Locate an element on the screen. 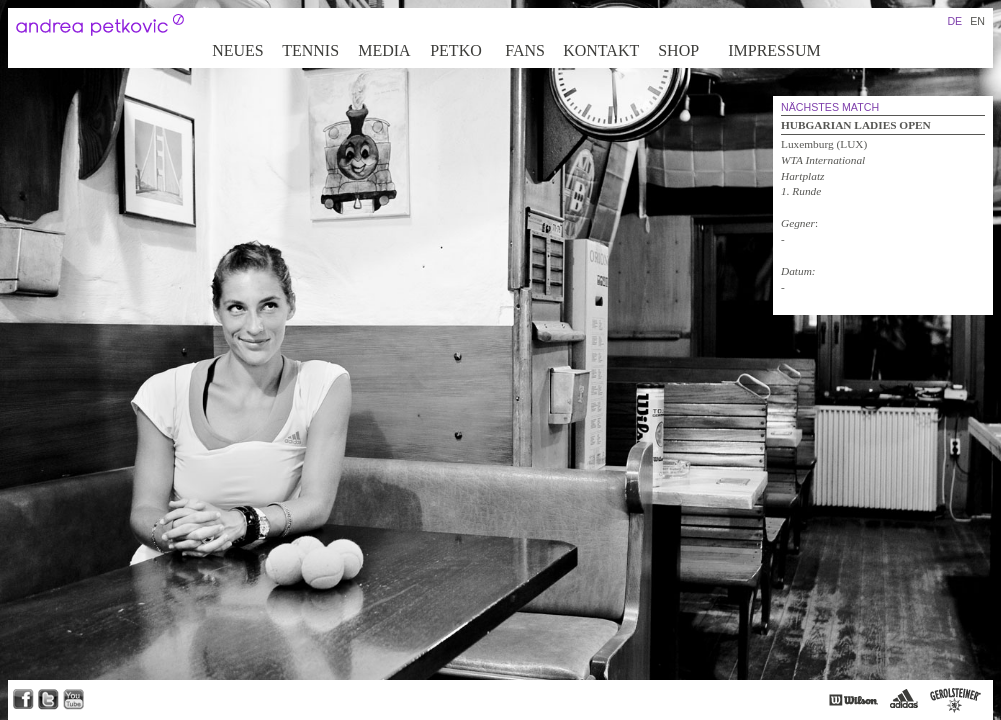 The height and width of the screenshot is (720, 1001). EN is located at coordinates (977, 21).